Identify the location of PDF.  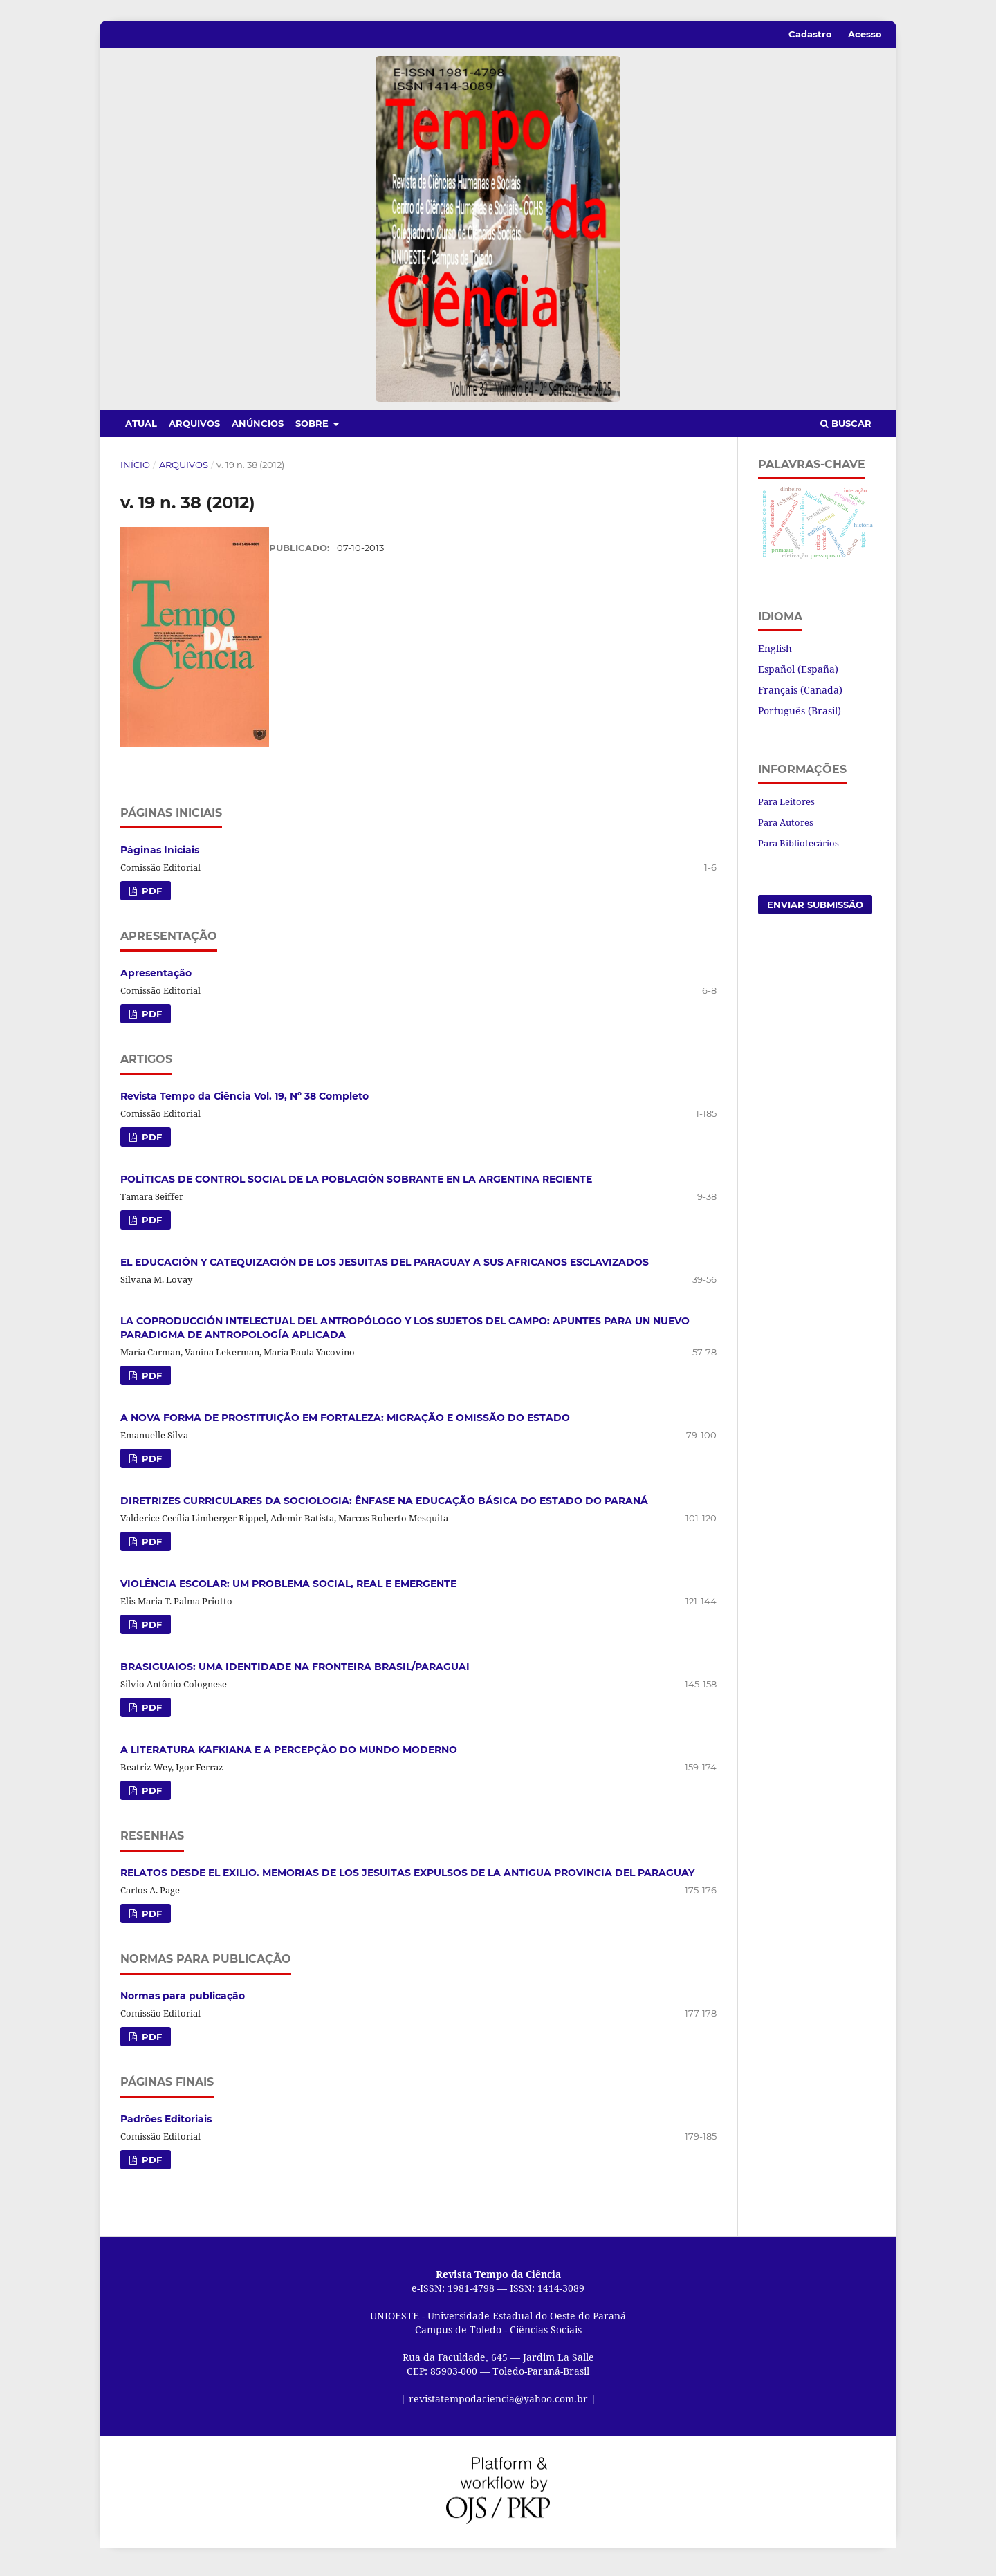
(150, 896).